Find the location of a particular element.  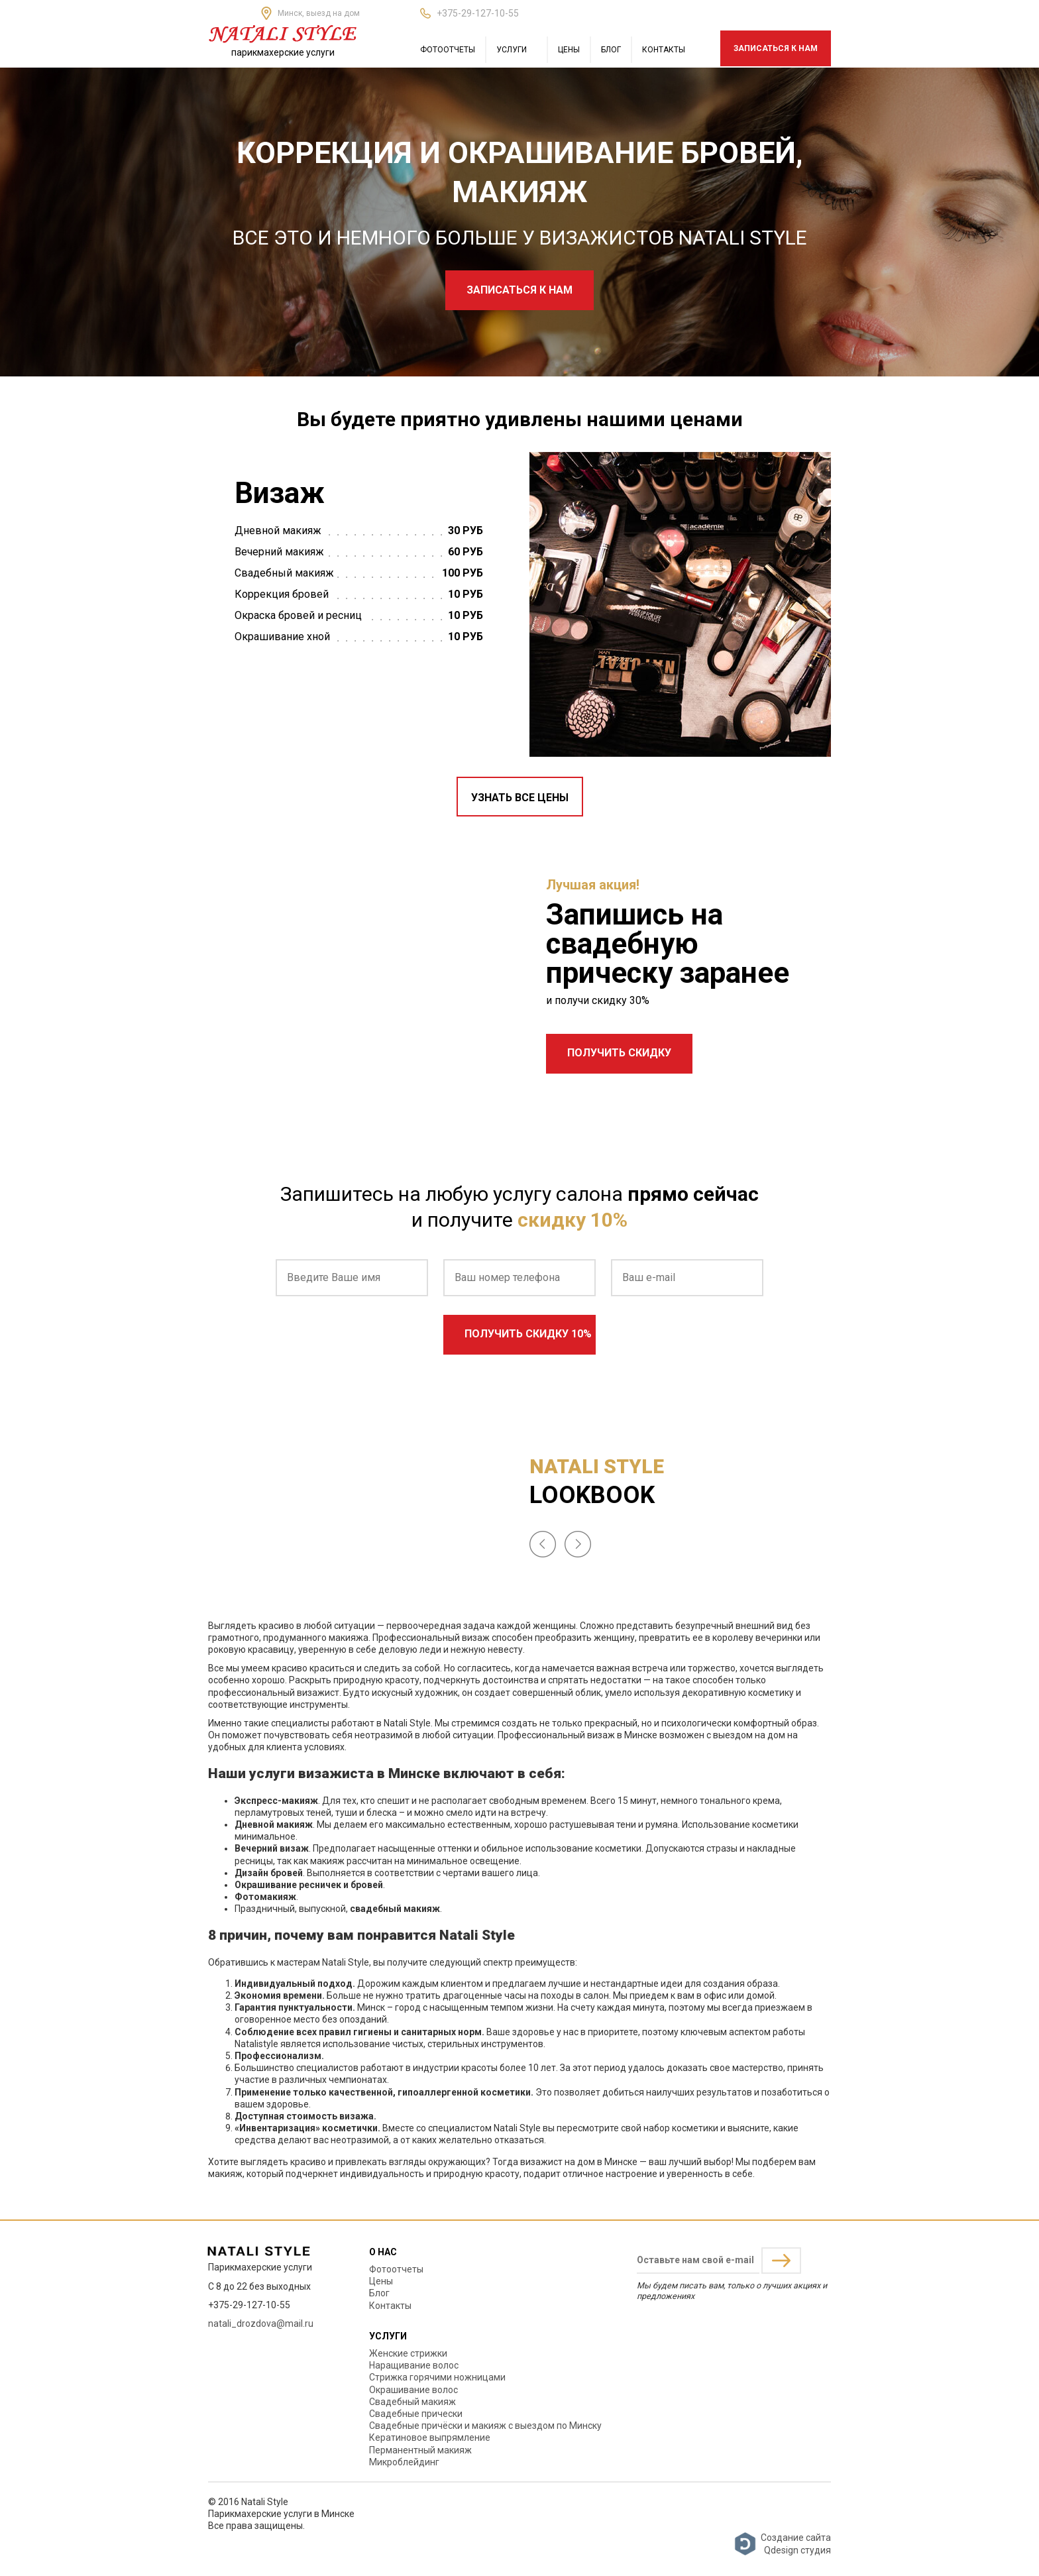

Женские стрижки is located at coordinates (408, 2353).